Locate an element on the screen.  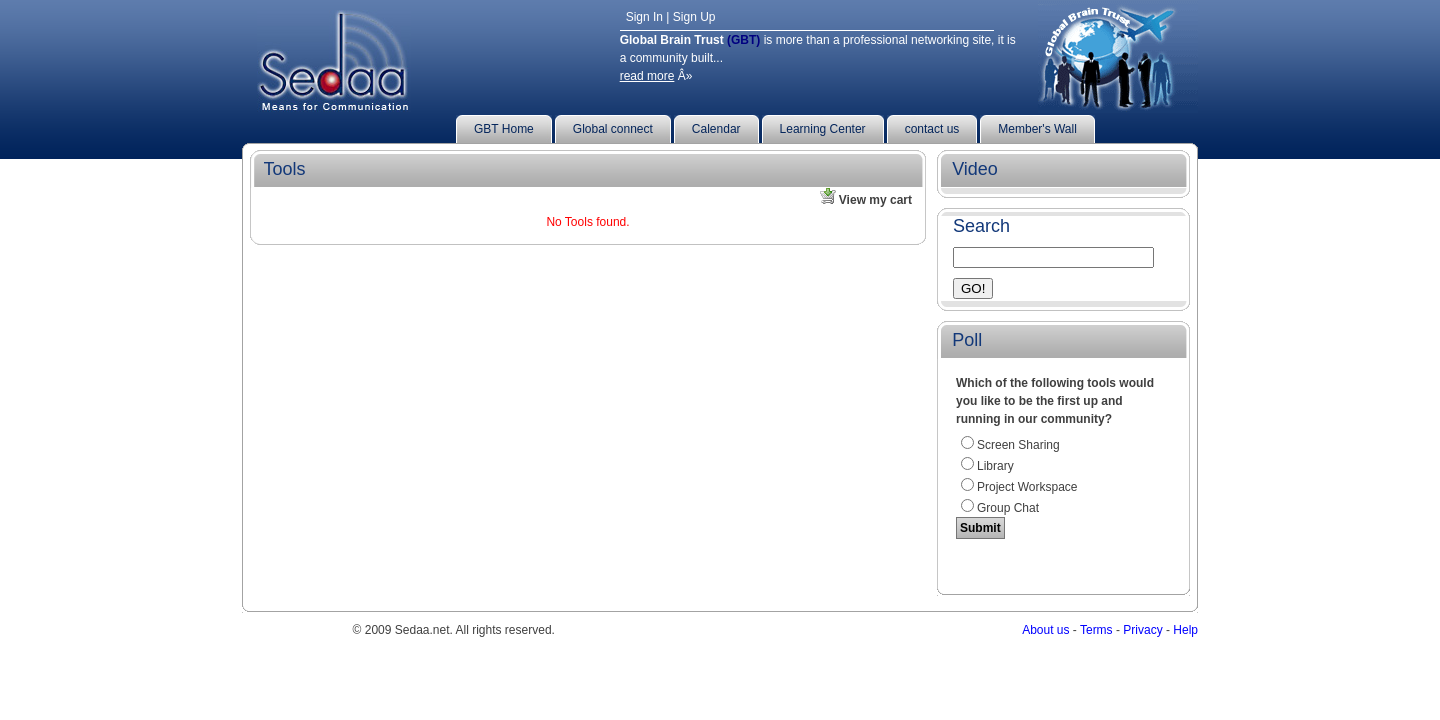
Help is located at coordinates (1185, 630).